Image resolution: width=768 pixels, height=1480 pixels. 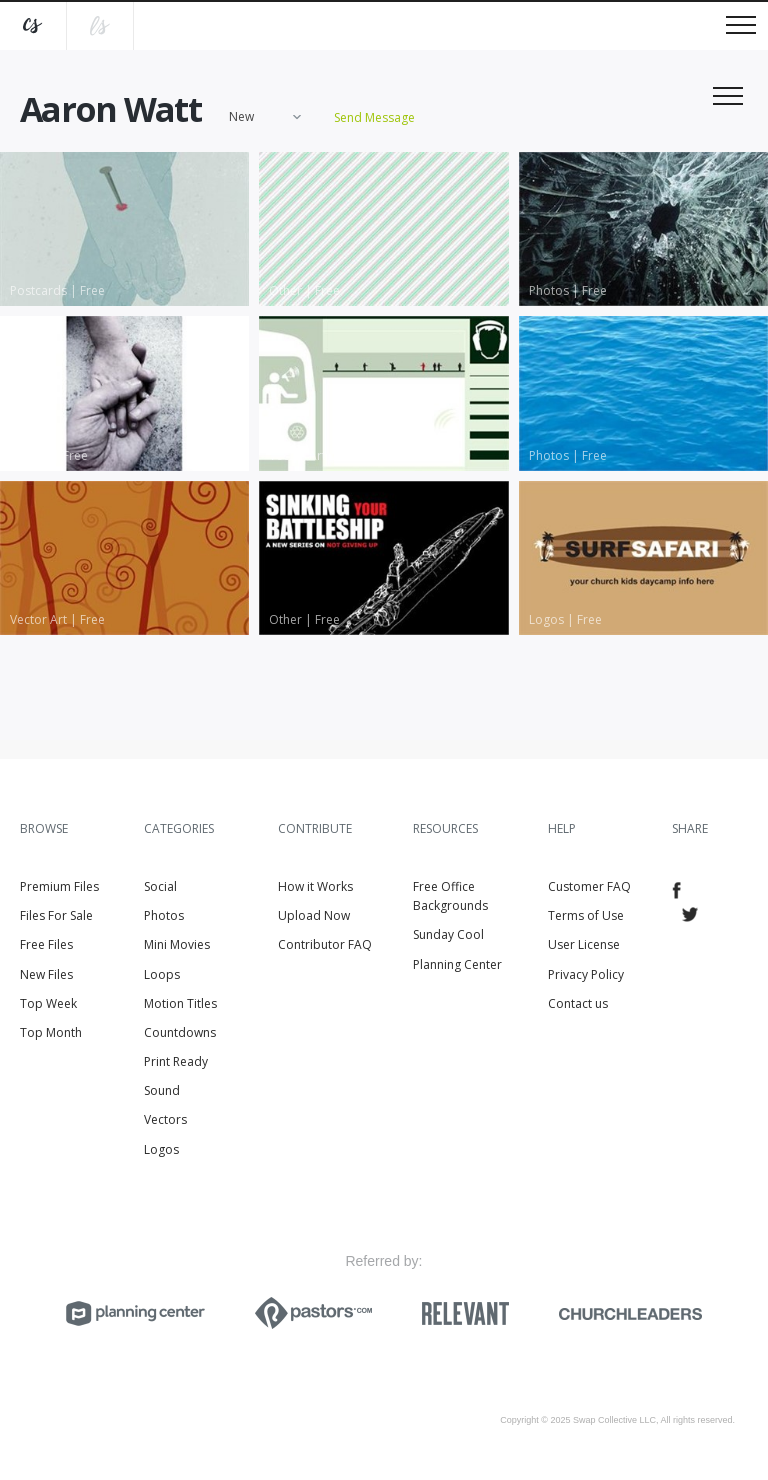 What do you see at coordinates (448, 934) in the screenshot?
I see `Sunday Cool` at bounding box center [448, 934].